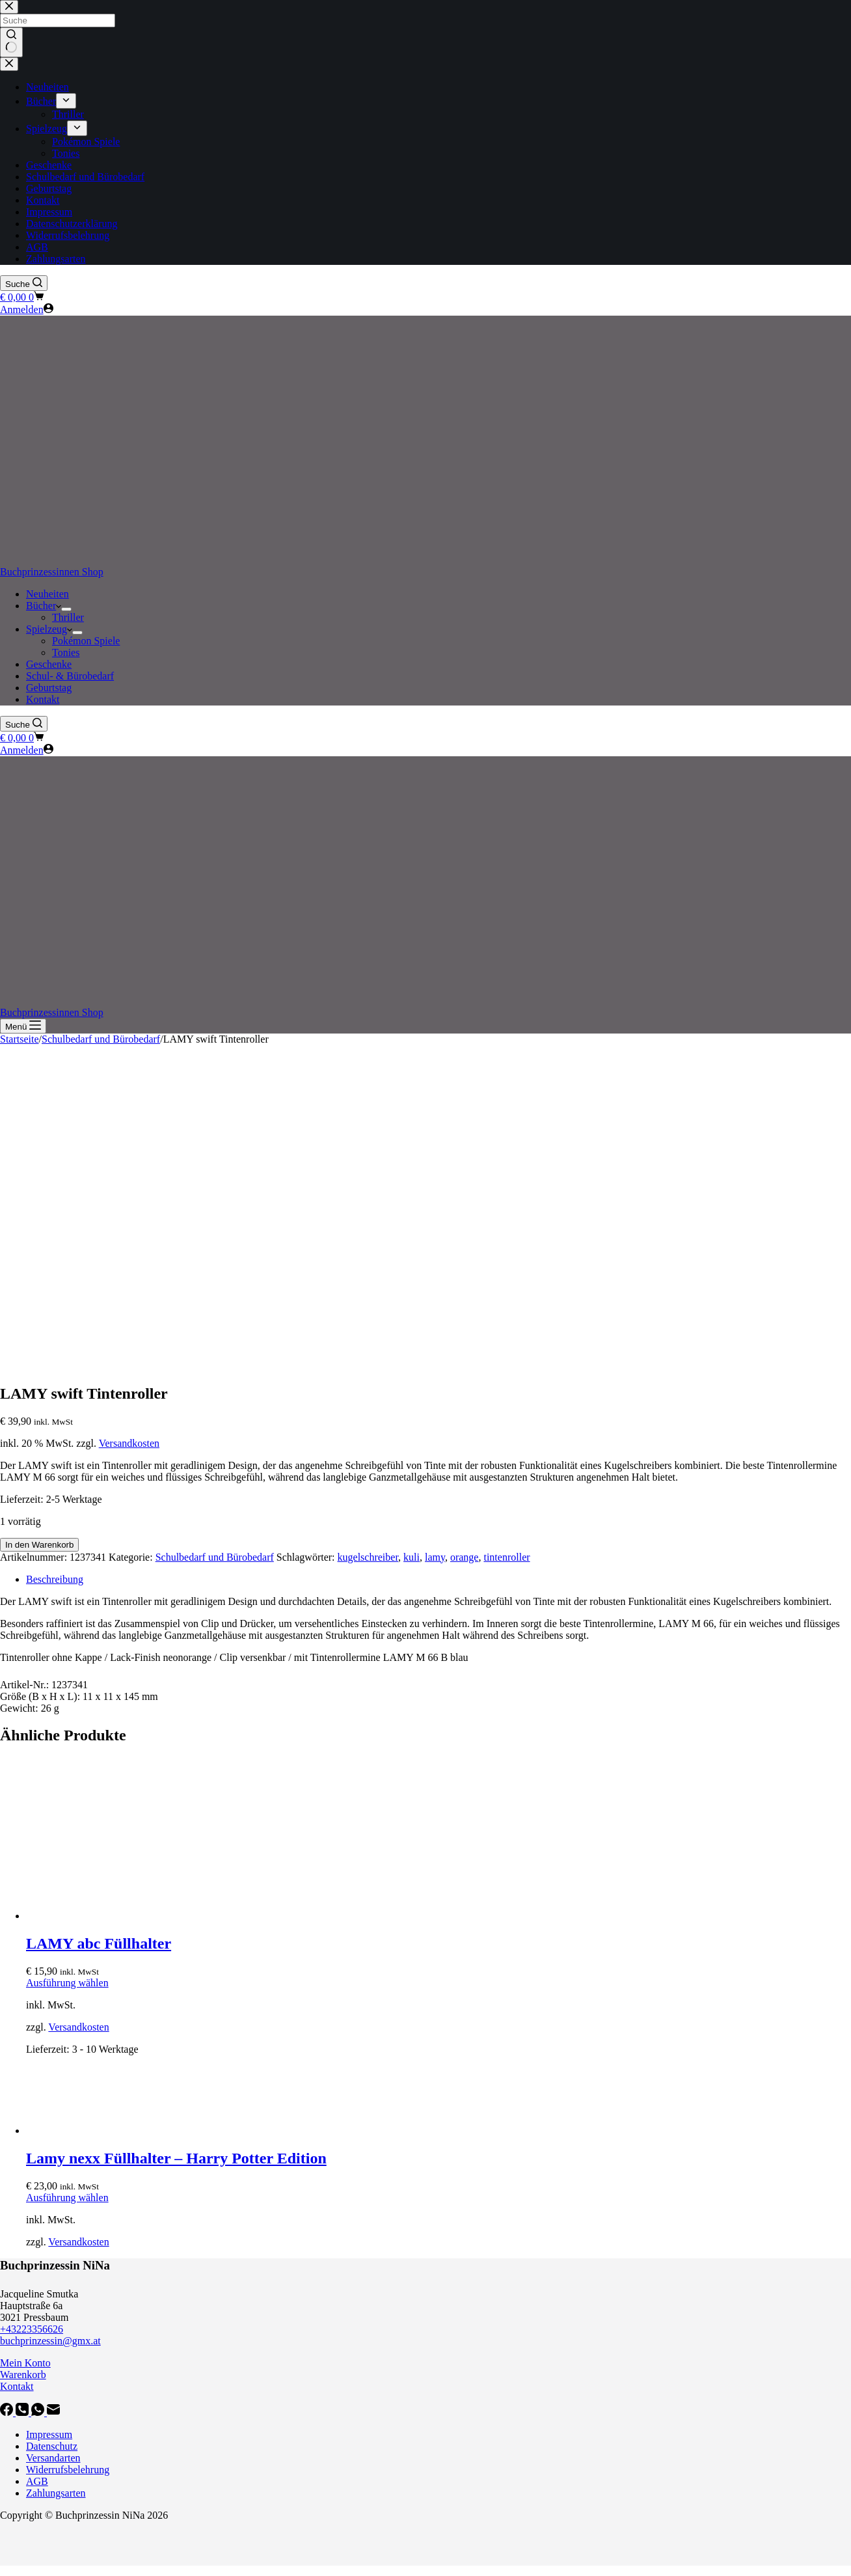 Image resolution: width=851 pixels, height=2576 pixels. I want to click on orange, so click(464, 1557).